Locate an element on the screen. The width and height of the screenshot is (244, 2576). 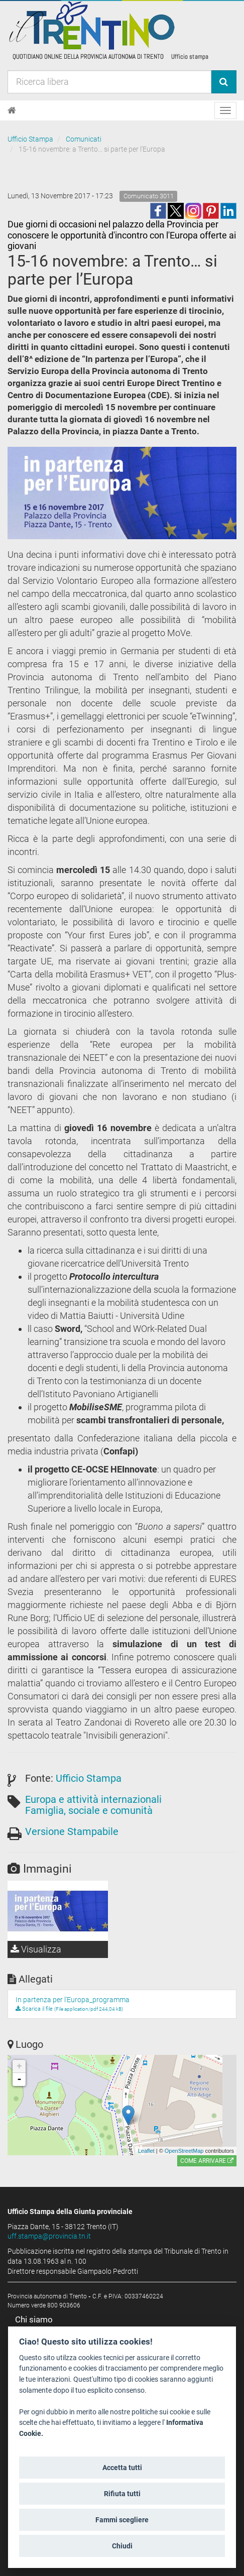
Leaflet is located at coordinates (146, 2151).